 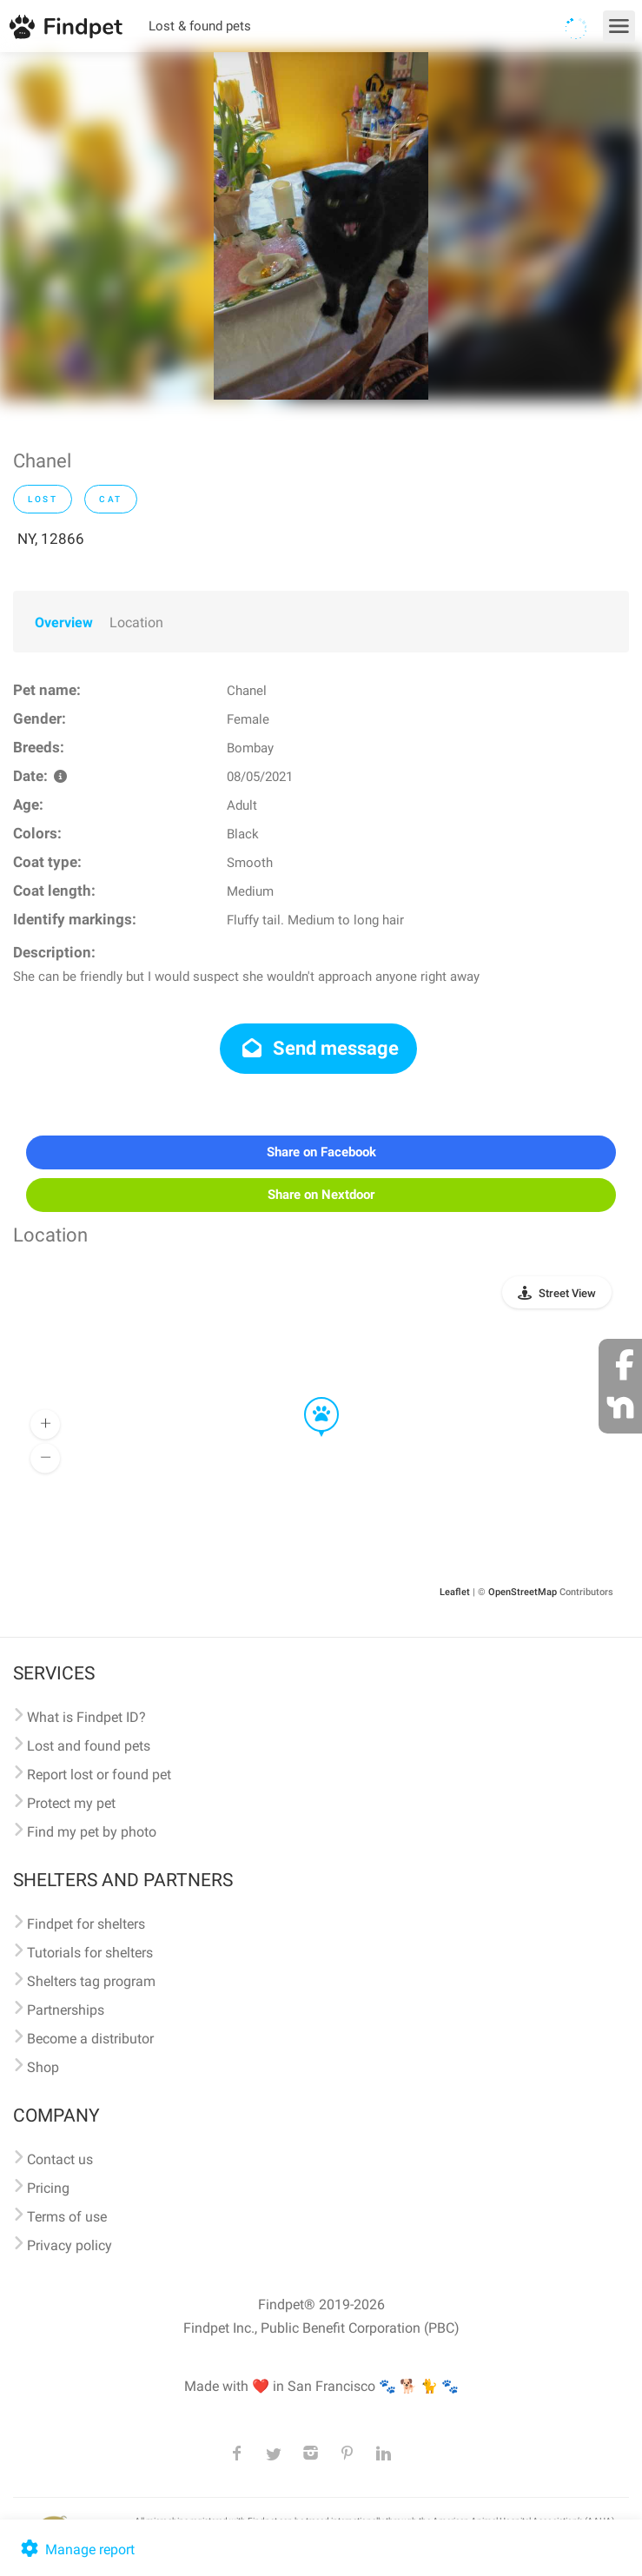 What do you see at coordinates (43, 2067) in the screenshot?
I see `Shop` at bounding box center [43, 2067].